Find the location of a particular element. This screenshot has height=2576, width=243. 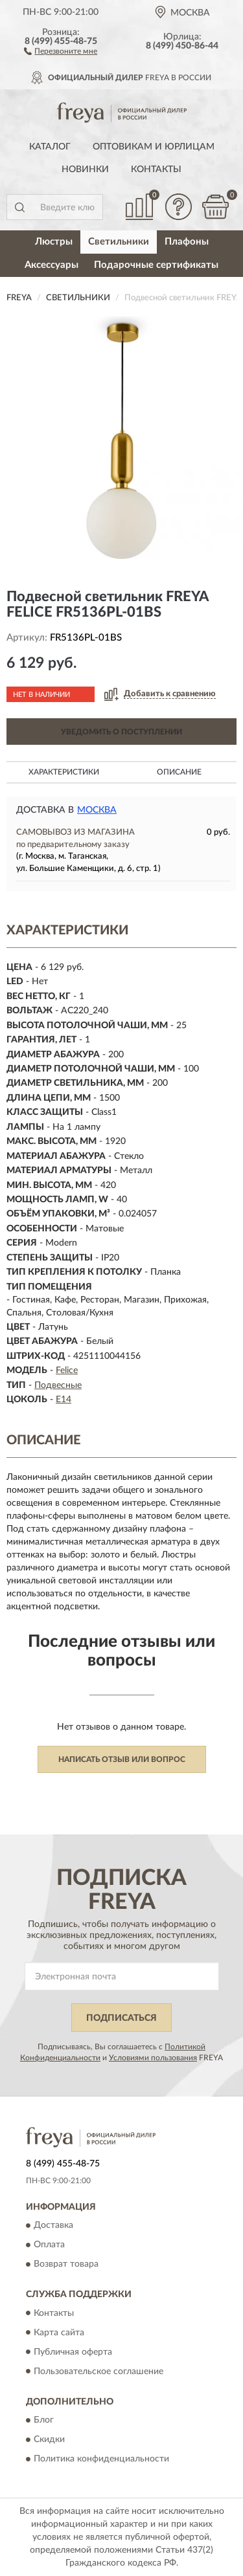

Оптовикам и юрлицам is located at coordinates (153, 146).